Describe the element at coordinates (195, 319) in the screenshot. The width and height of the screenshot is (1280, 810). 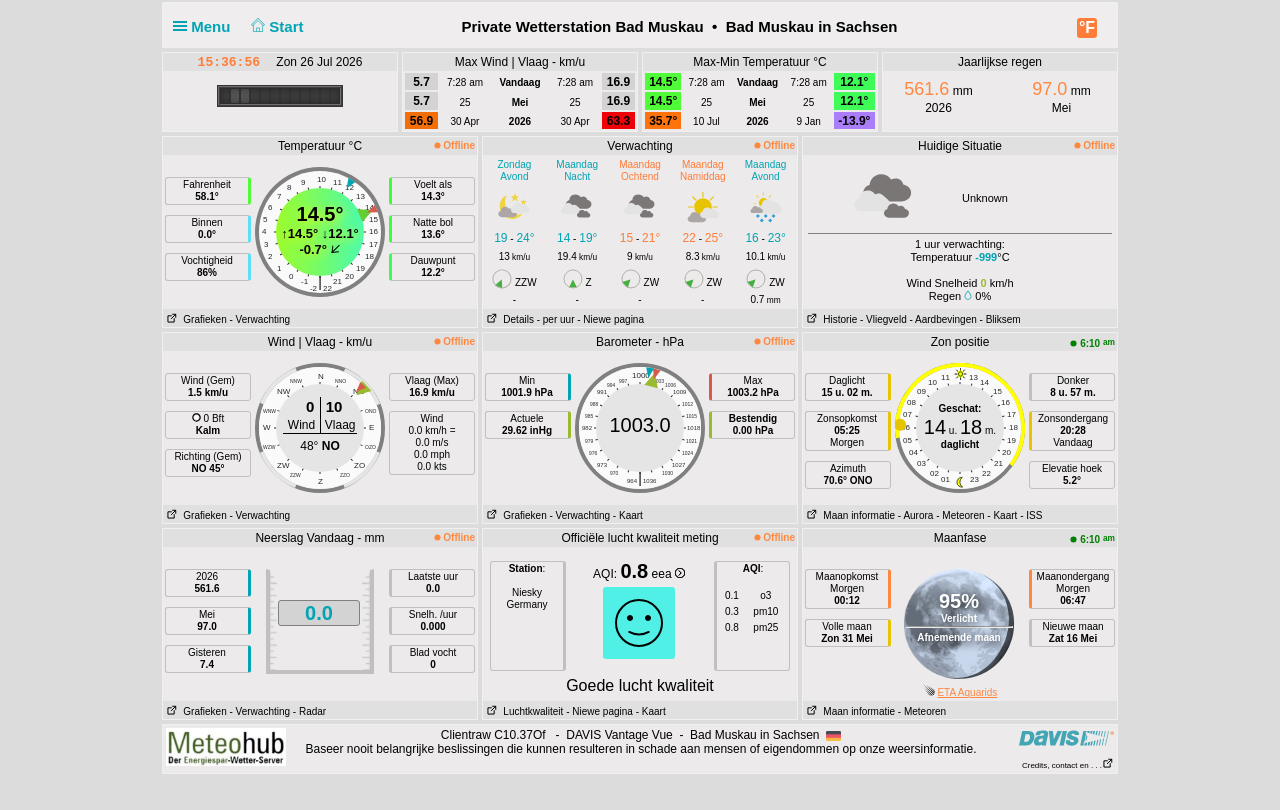
I see `Grafieken` at that location.